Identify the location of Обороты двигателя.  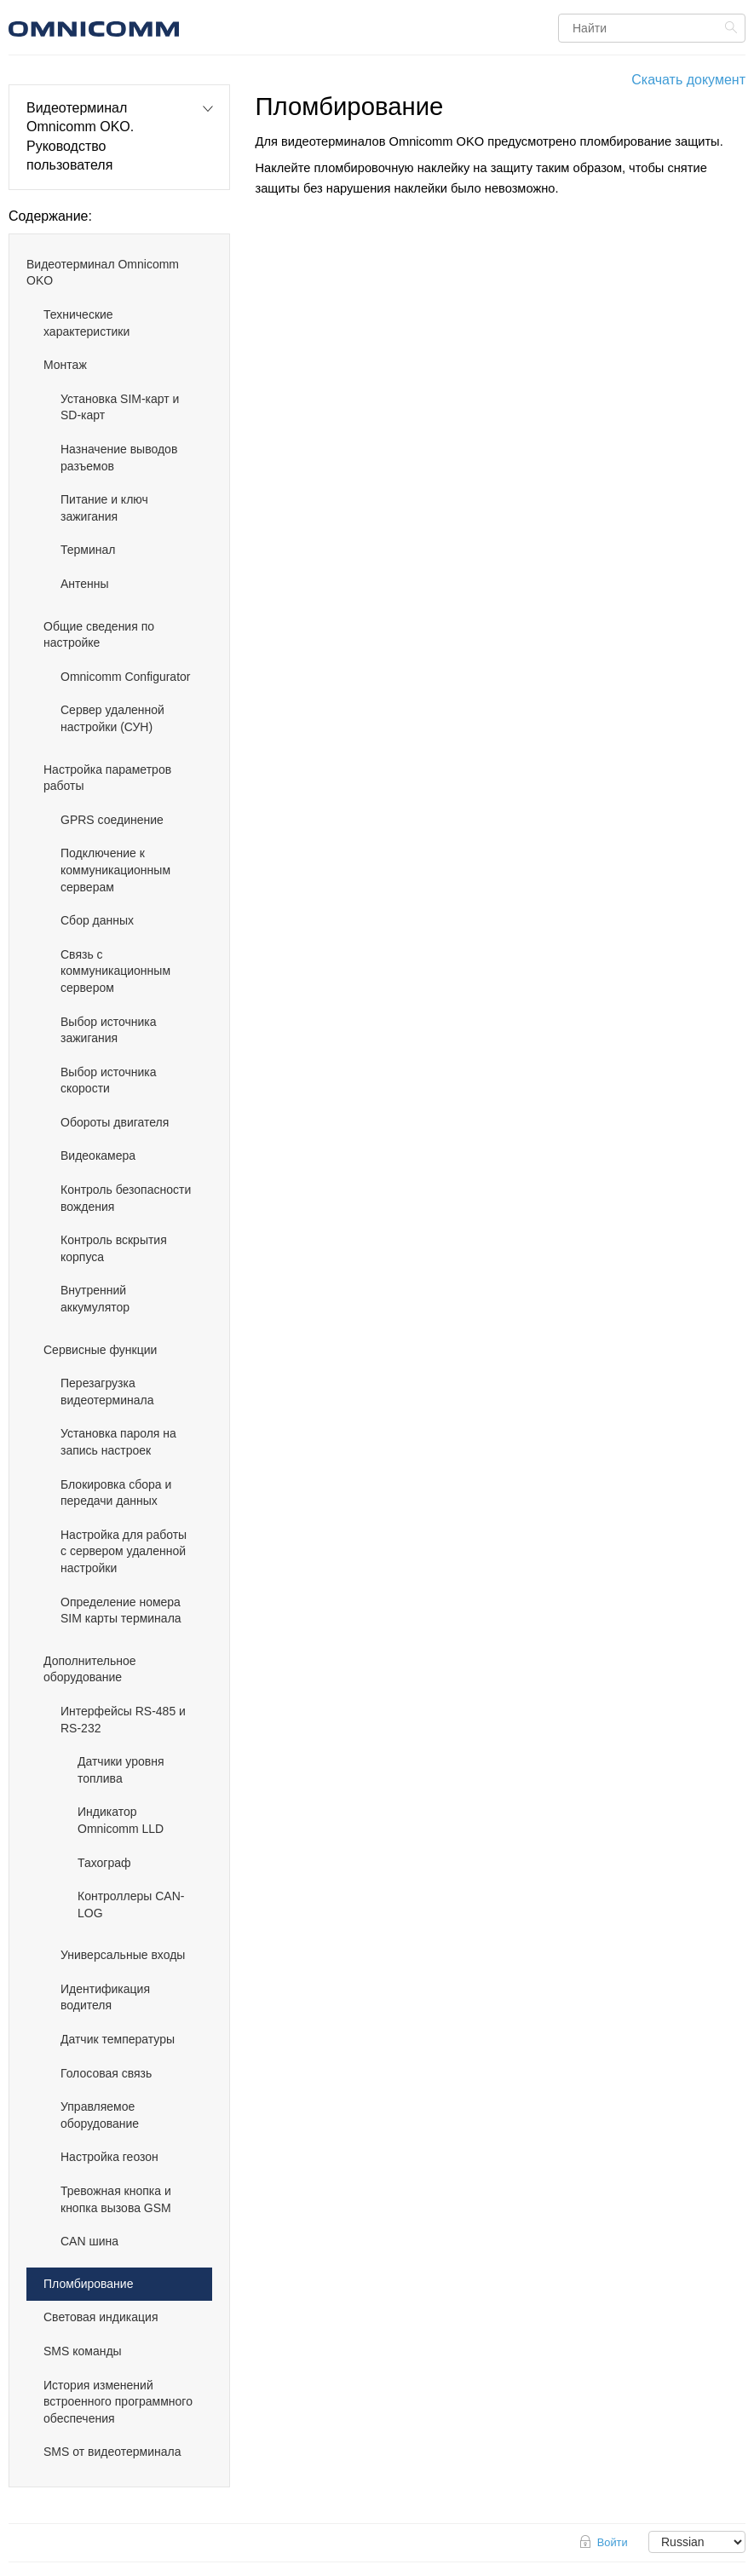
(114, 1122).